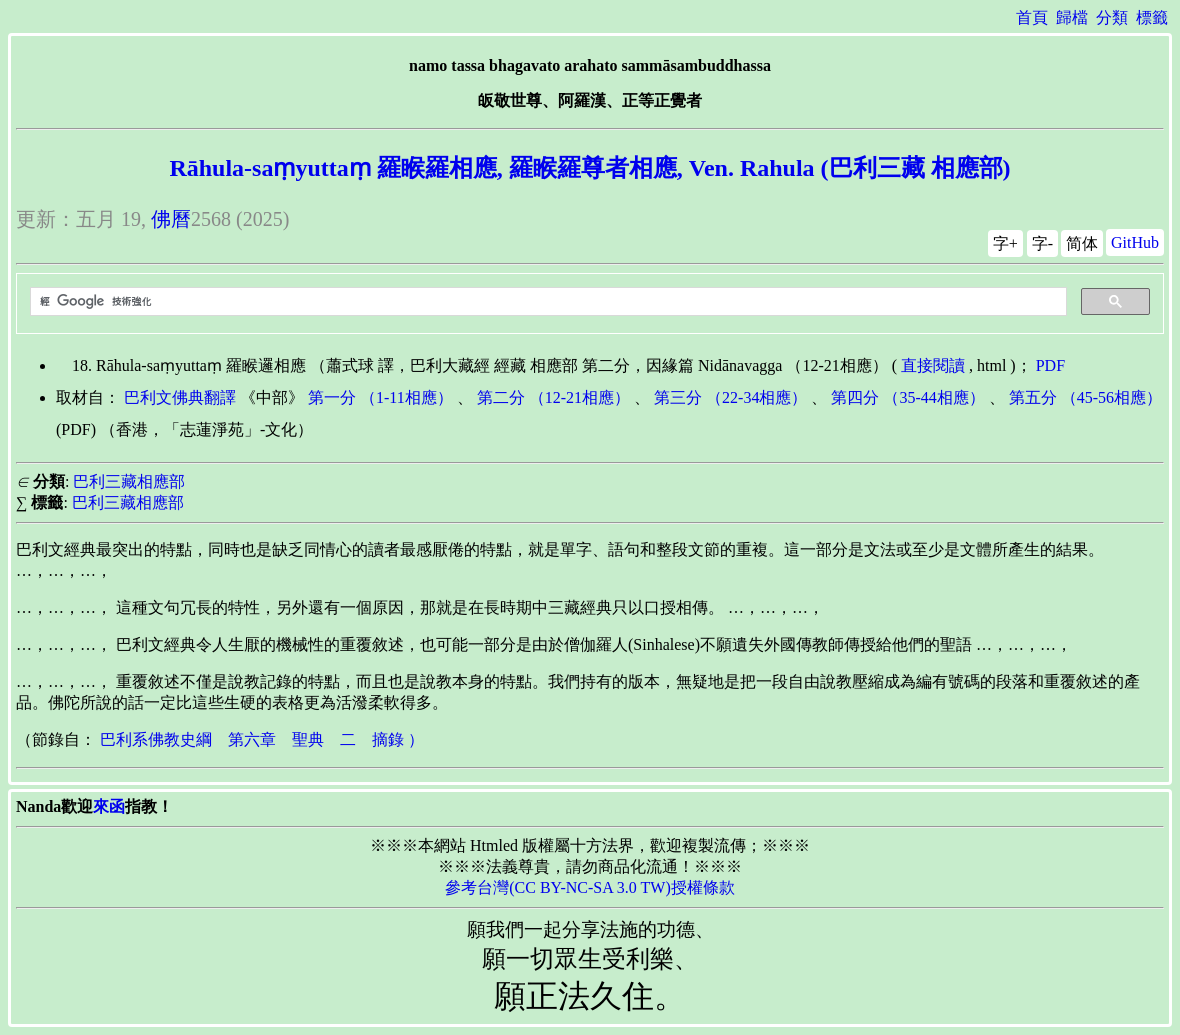 This screenshot has height=1035, width=1180. Describe the element at coordinates (180, 397) in the screenshot. I see `巴利文佛典翻譯` at that location.